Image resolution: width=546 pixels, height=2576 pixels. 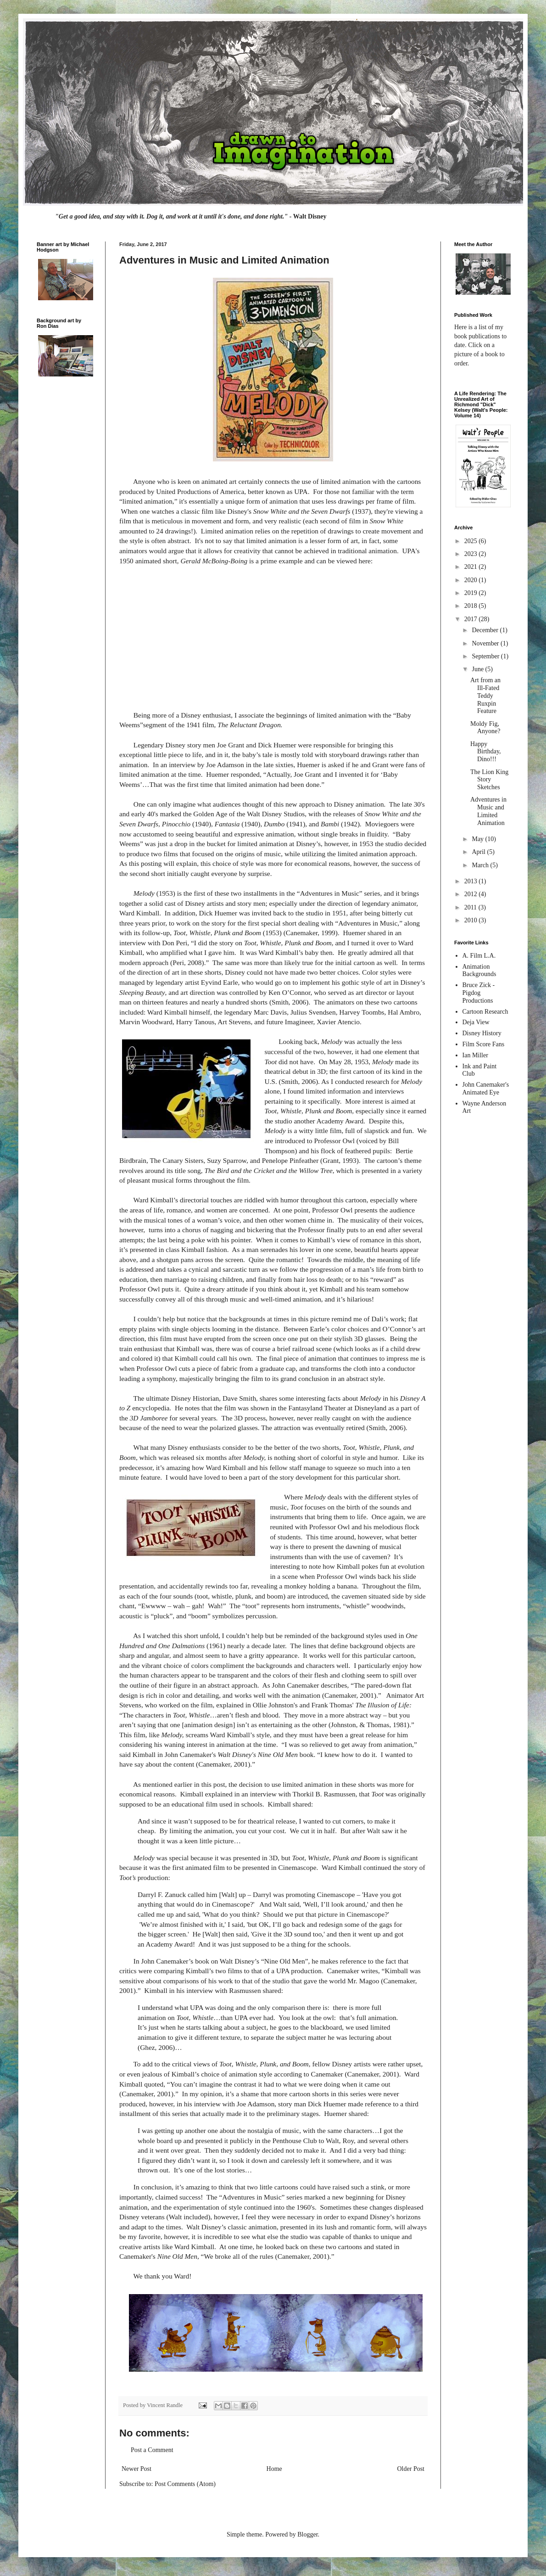 I want to click on Art from an Ill-Fated Teddy Ruxpin Feature, so click(x=485, y=695).